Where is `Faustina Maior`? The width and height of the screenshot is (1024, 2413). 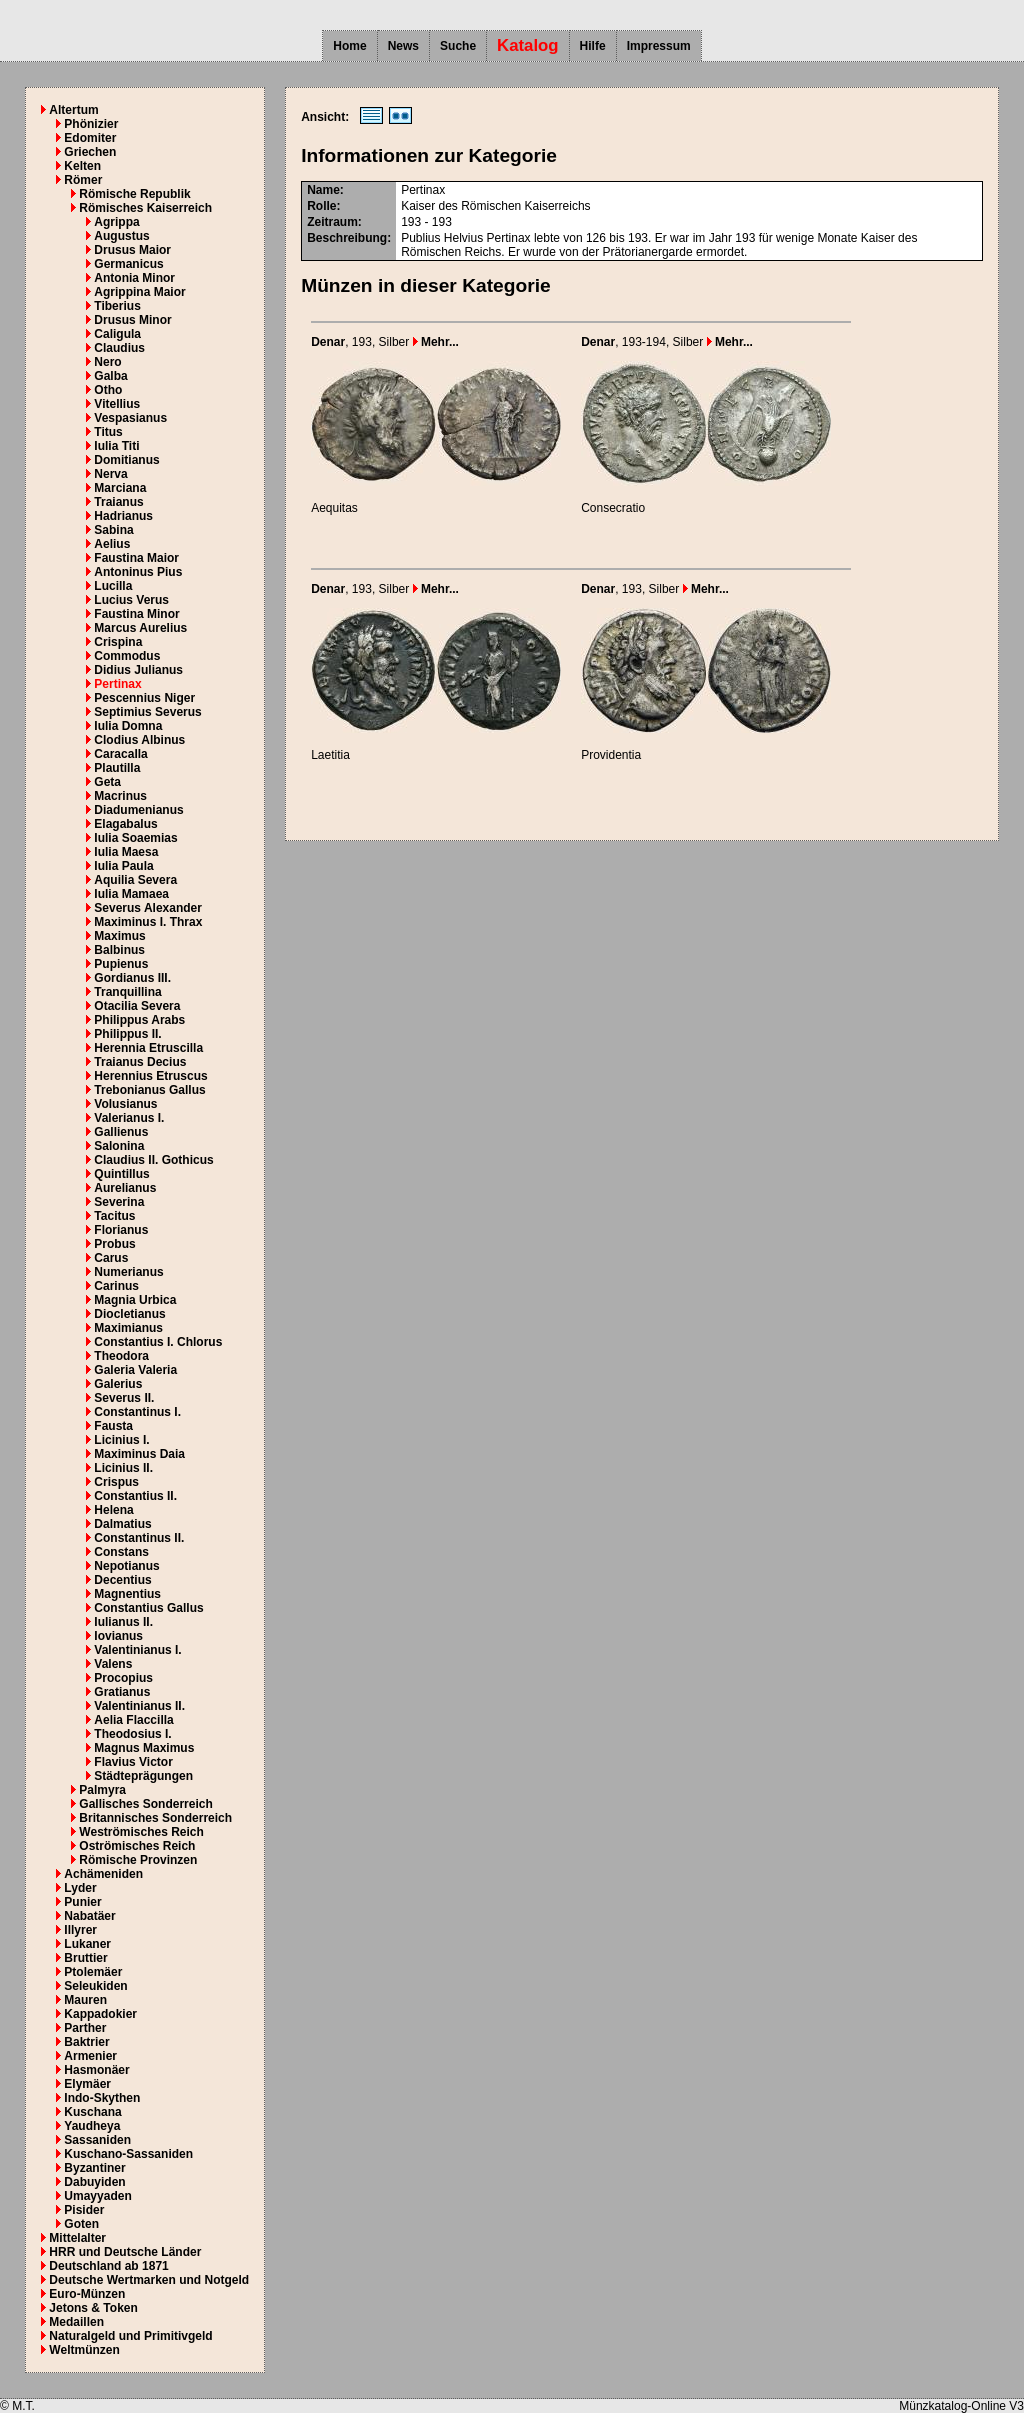
Faustina Maior is located at coordinates (136, 558).